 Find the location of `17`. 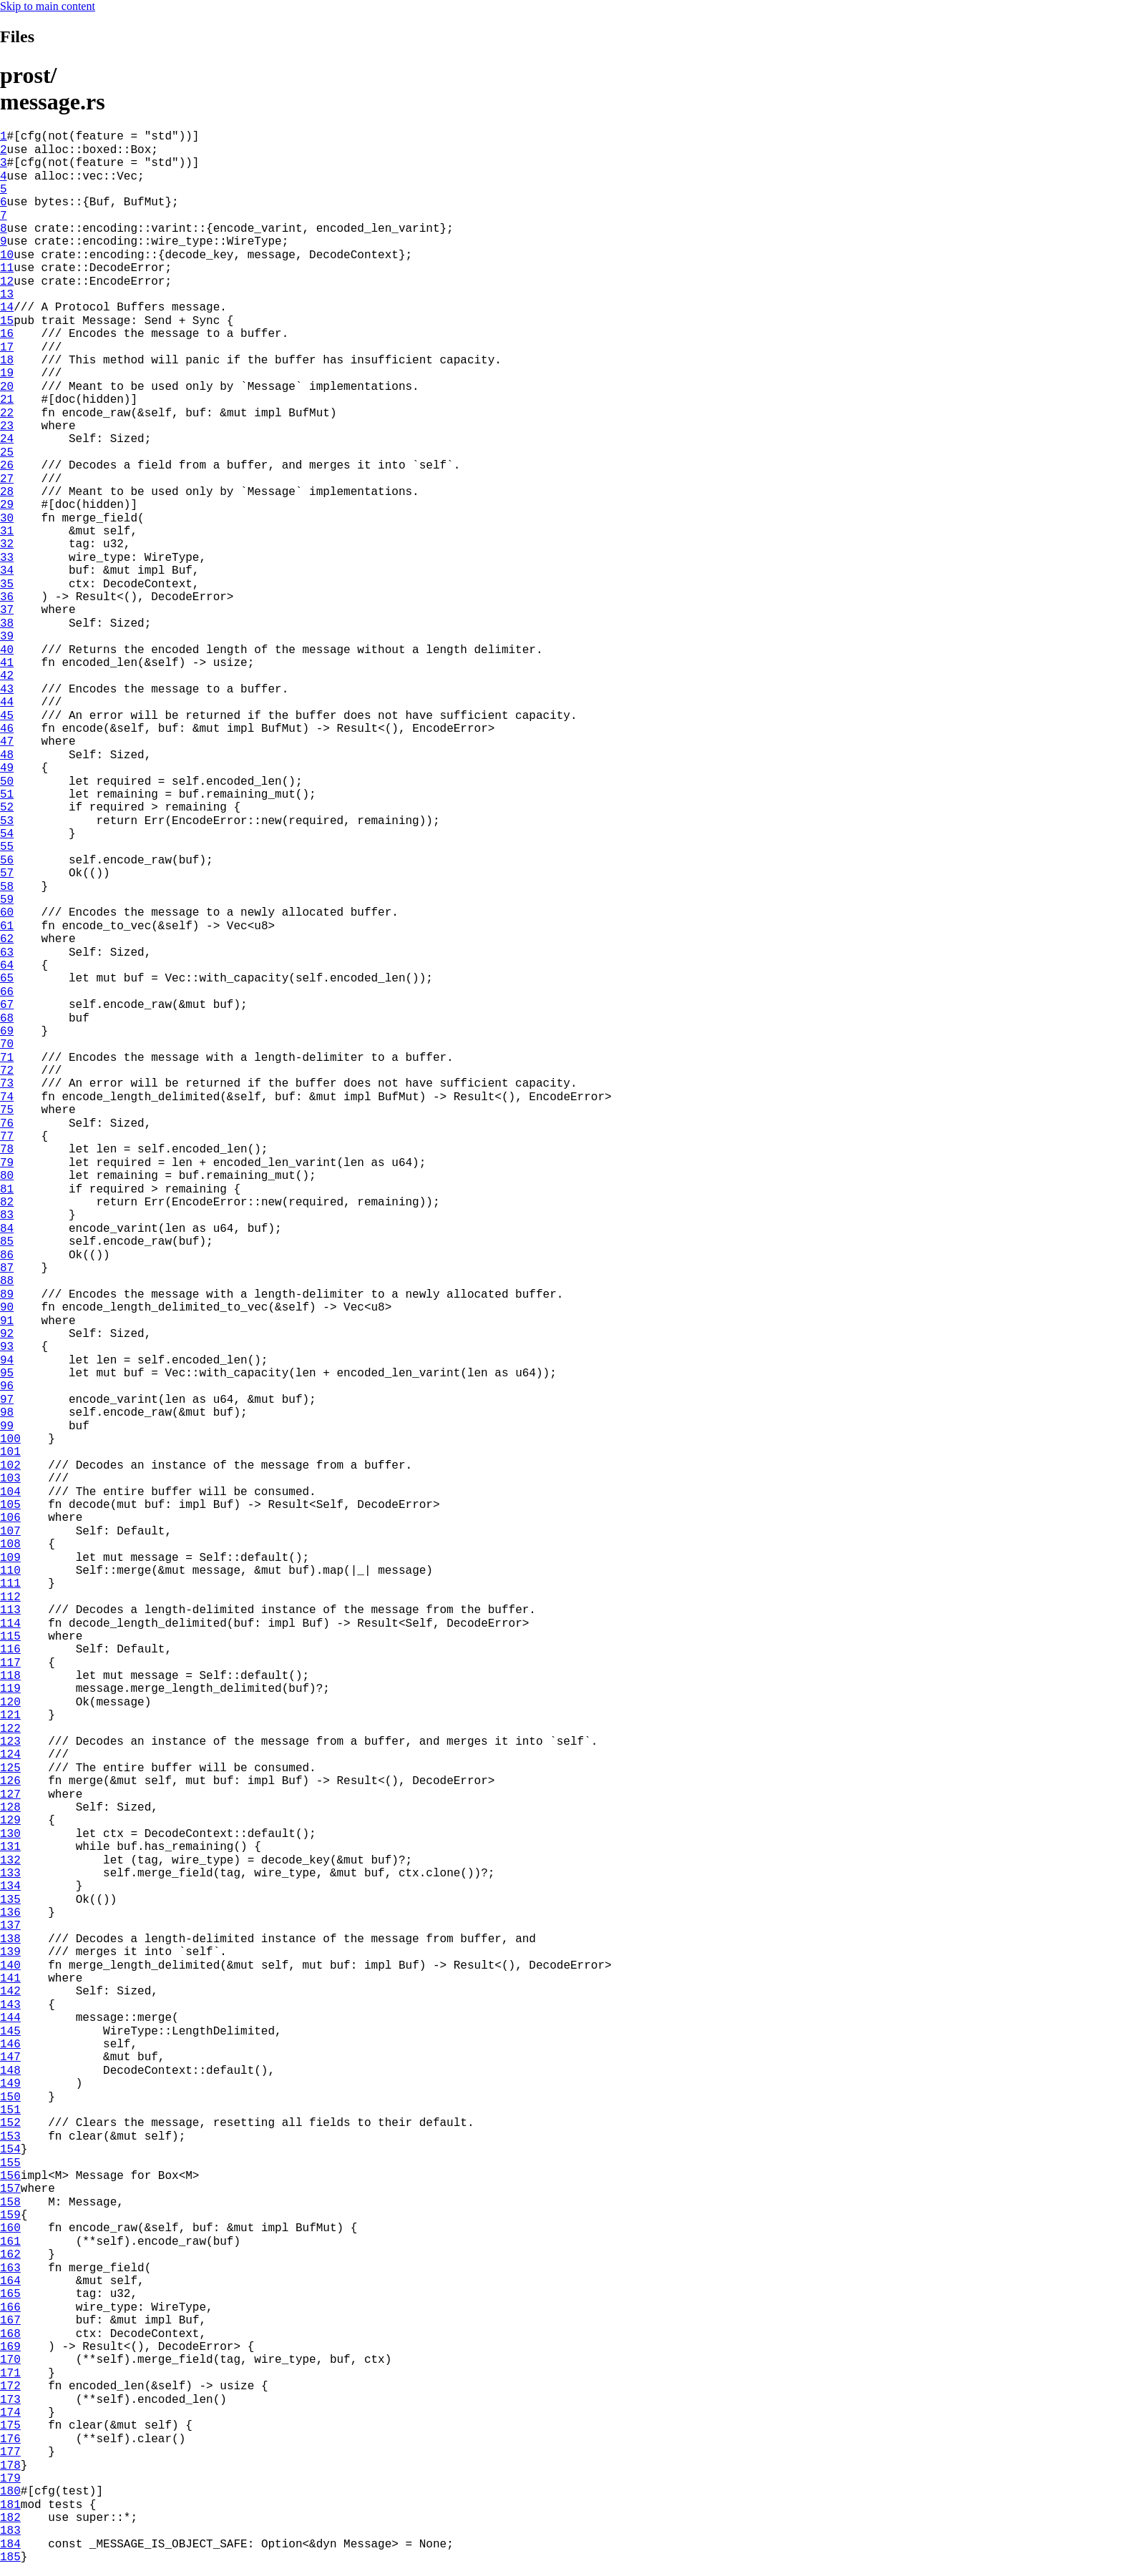

17 is located at coordinates (7, 348).